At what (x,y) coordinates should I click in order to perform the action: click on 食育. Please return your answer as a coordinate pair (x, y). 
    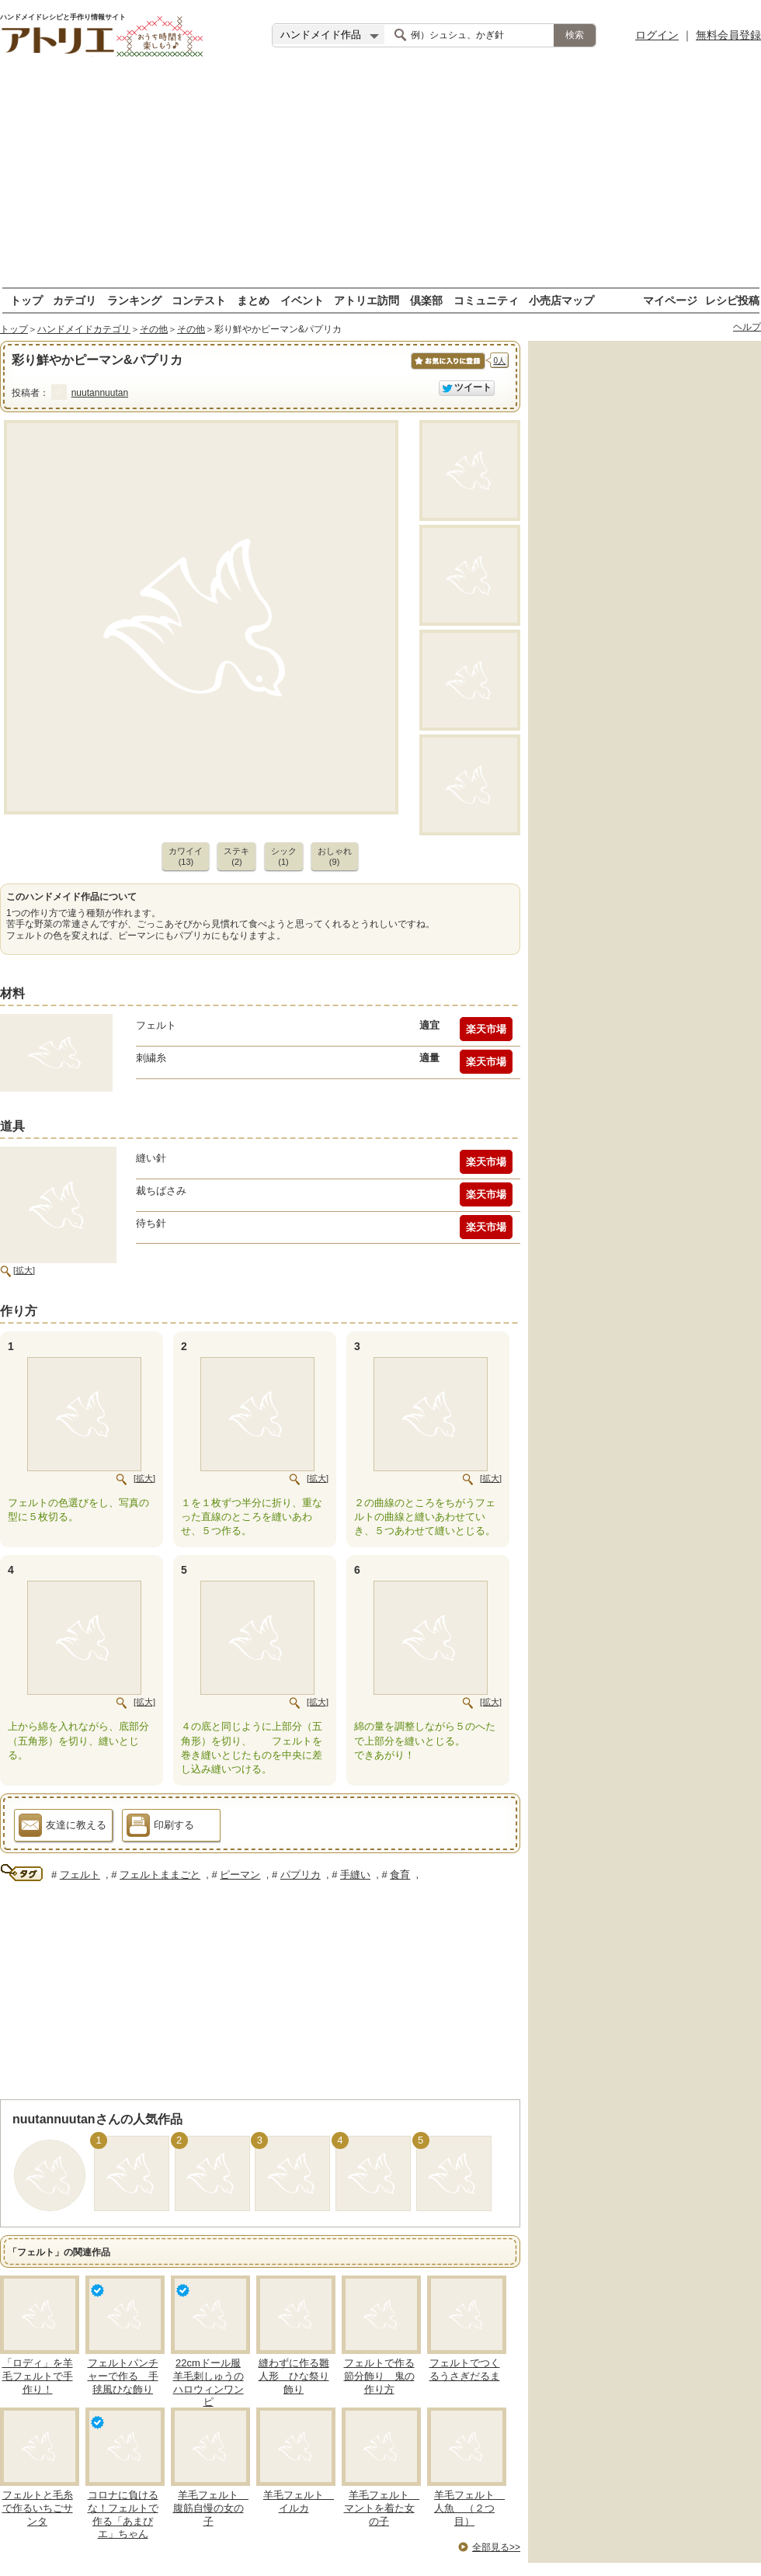
    Looking at the image, I should click on (400, 1874).